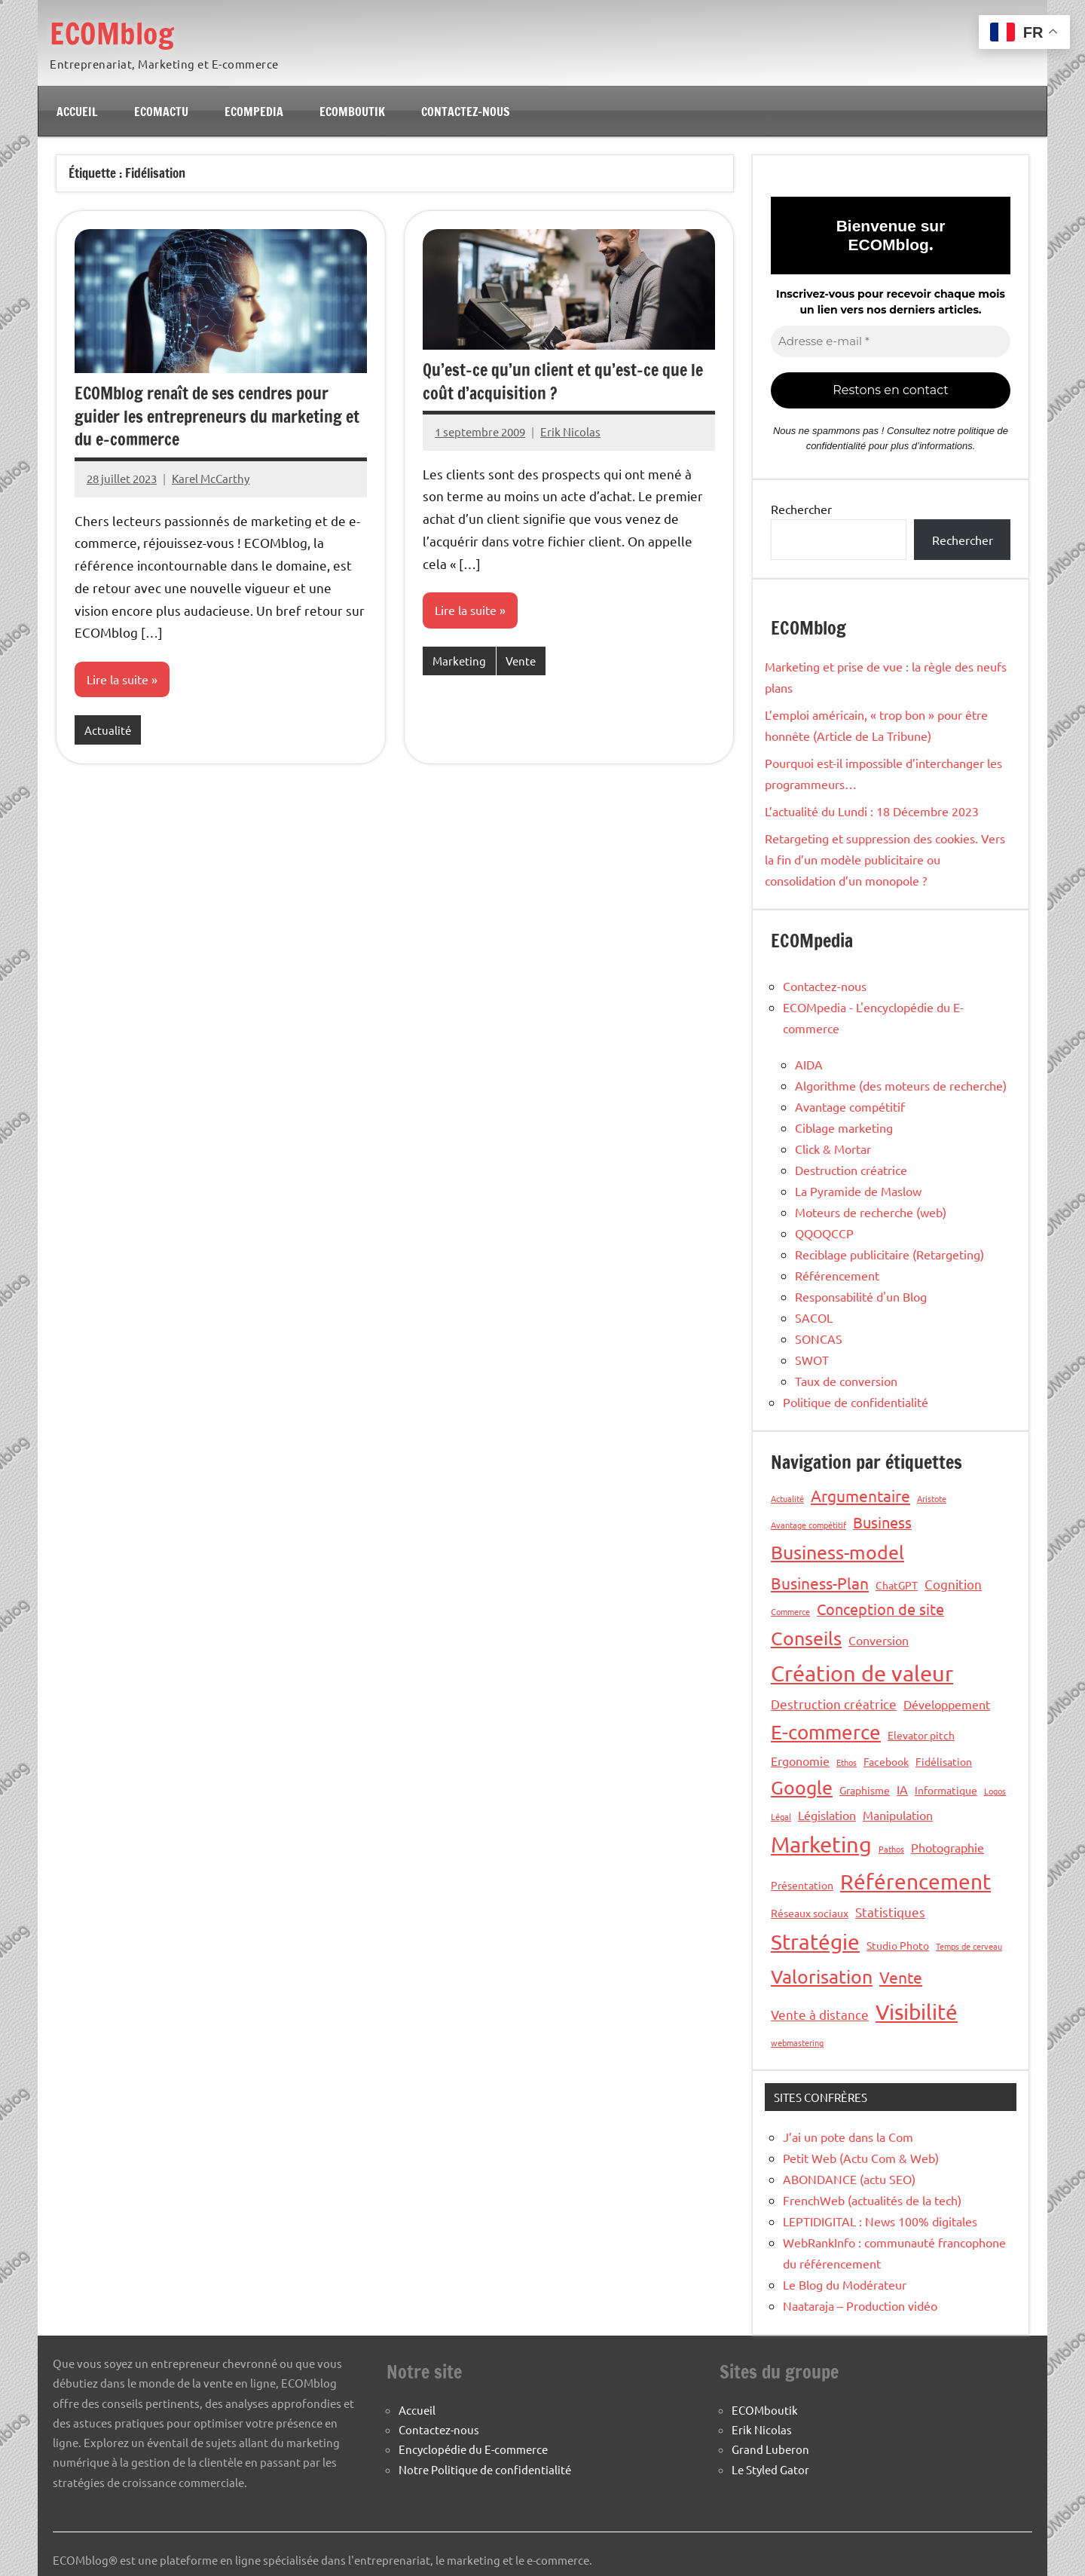 The image size is (1085, 2576). Describe the element at coordinates (808, 1525) in the screenshot. I see `Avantage compétitif [Avantage compétitif (1 élément)]` at that location.